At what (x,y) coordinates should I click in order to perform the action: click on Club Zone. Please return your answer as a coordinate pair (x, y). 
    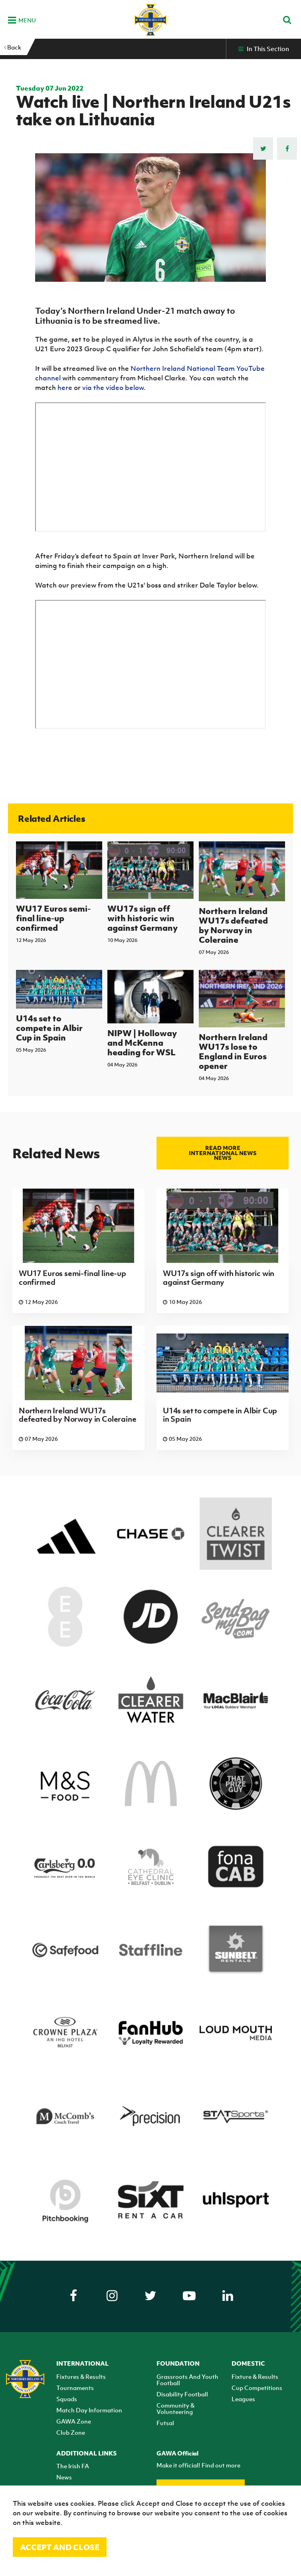
    Looking at the image, I should click on (70, 2432).